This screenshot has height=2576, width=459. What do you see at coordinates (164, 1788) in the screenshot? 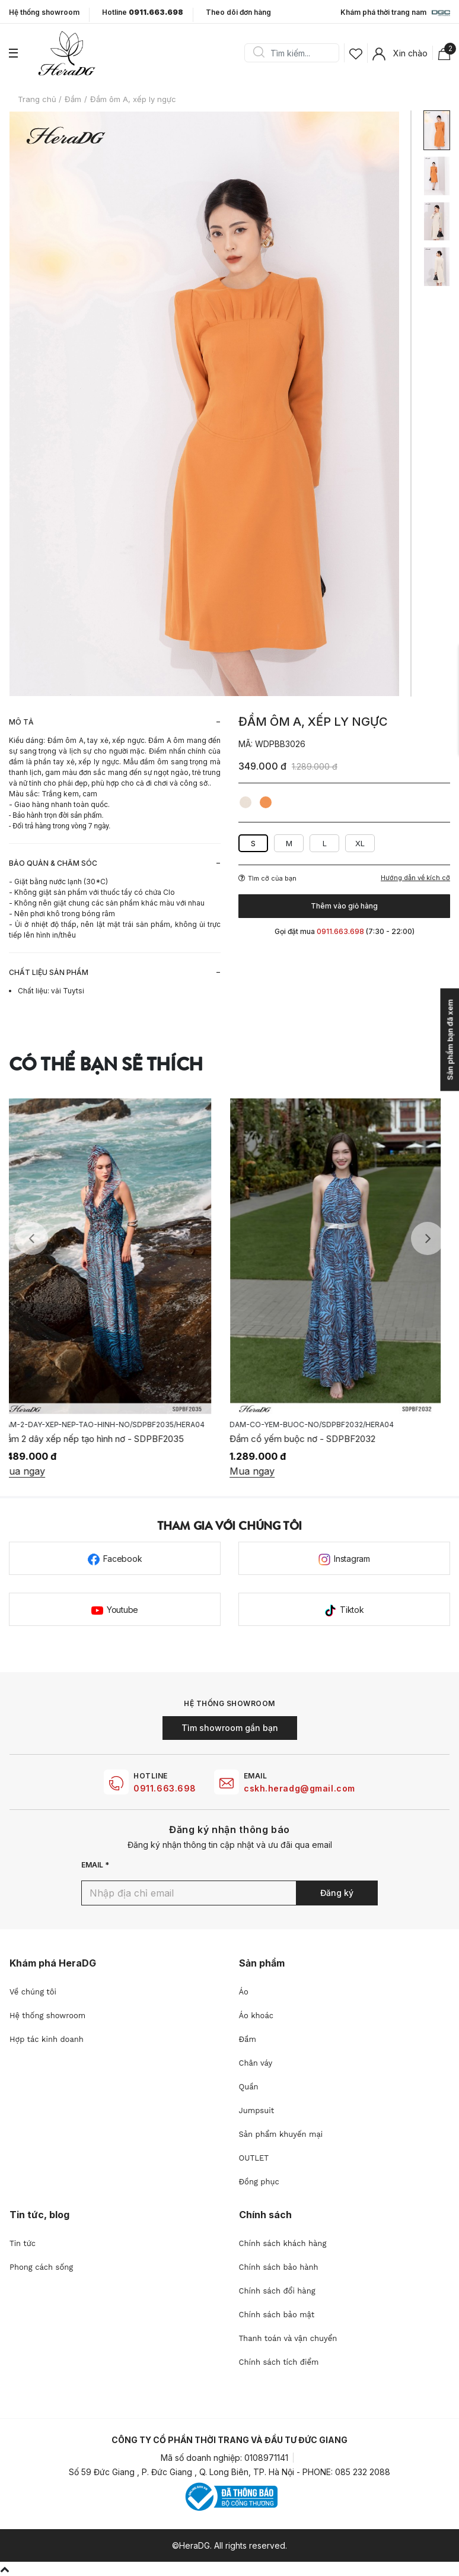
I see `0911.663.698` at bounding box center [164, 1788].